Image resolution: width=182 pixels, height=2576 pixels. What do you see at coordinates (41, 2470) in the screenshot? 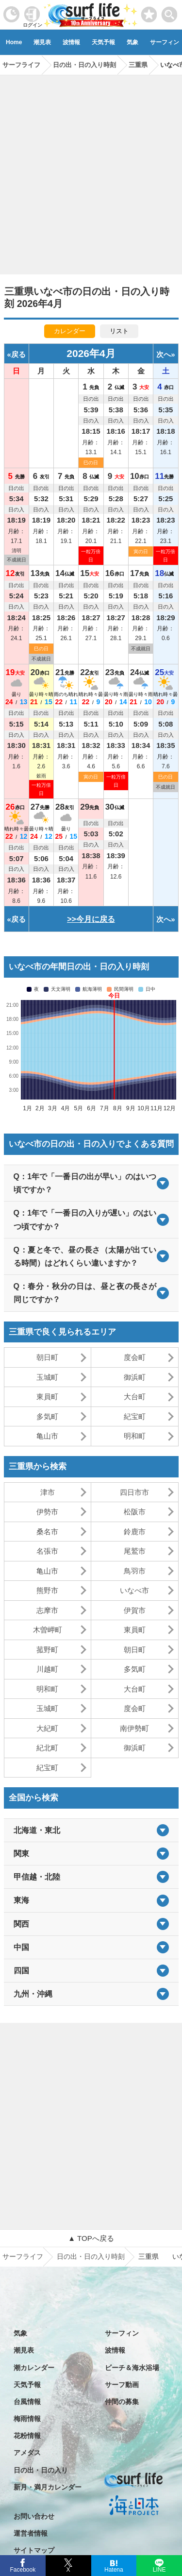
I see `日の出・日の入り` at bounding box center [41, 2470].